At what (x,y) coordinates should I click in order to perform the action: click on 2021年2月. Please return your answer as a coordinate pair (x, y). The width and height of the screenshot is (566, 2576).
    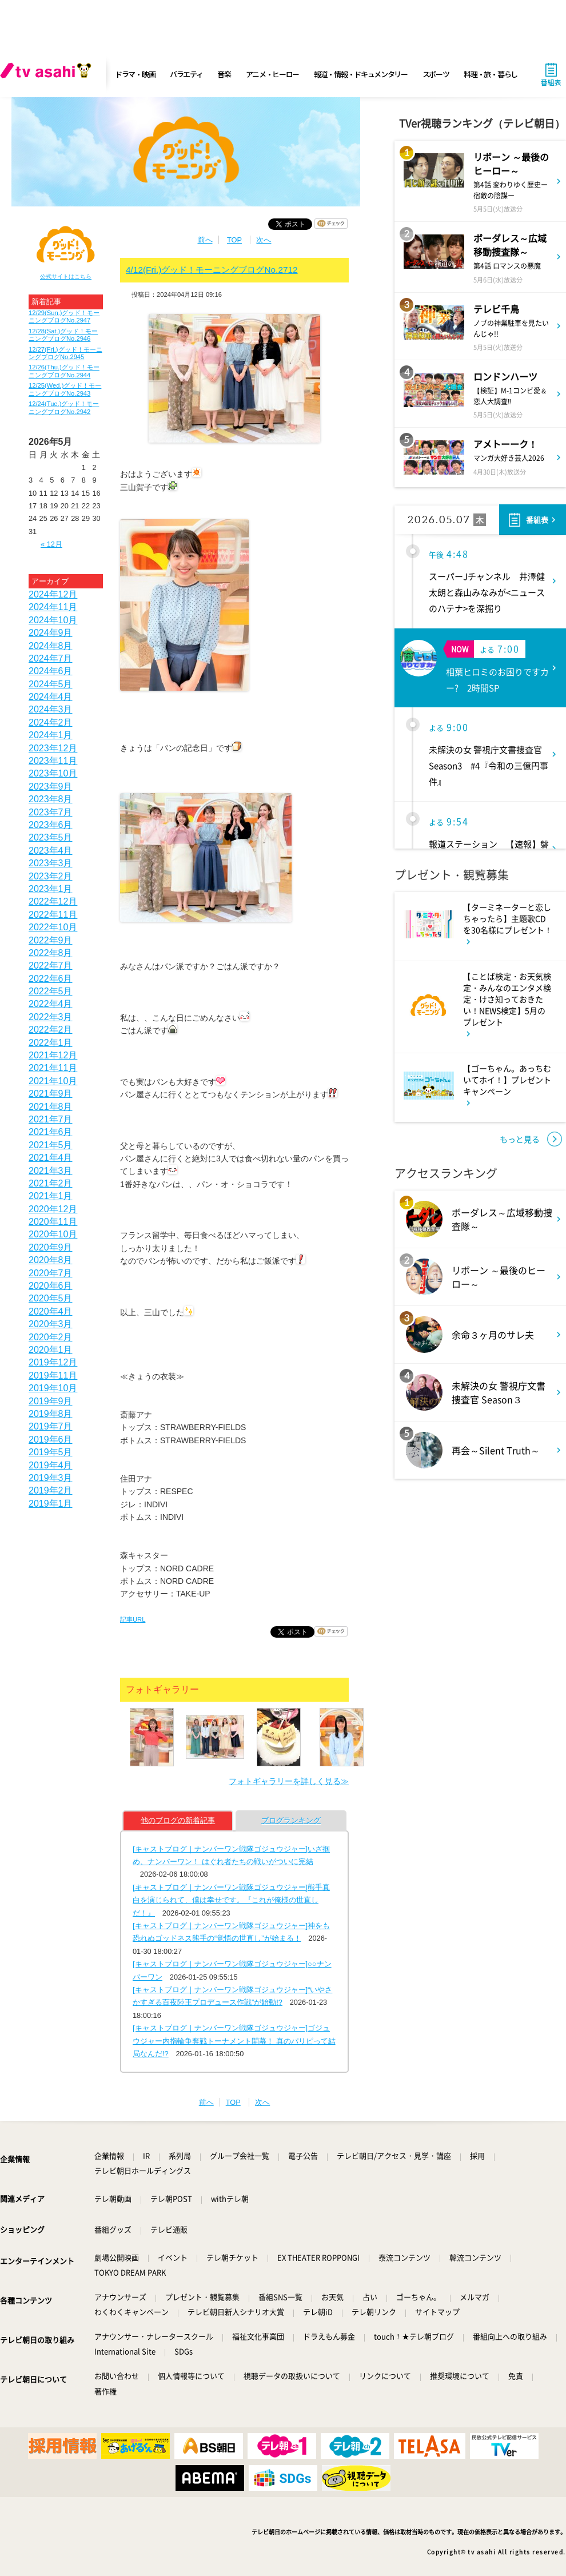
    Looking at the image, I should click on (51, 1183).